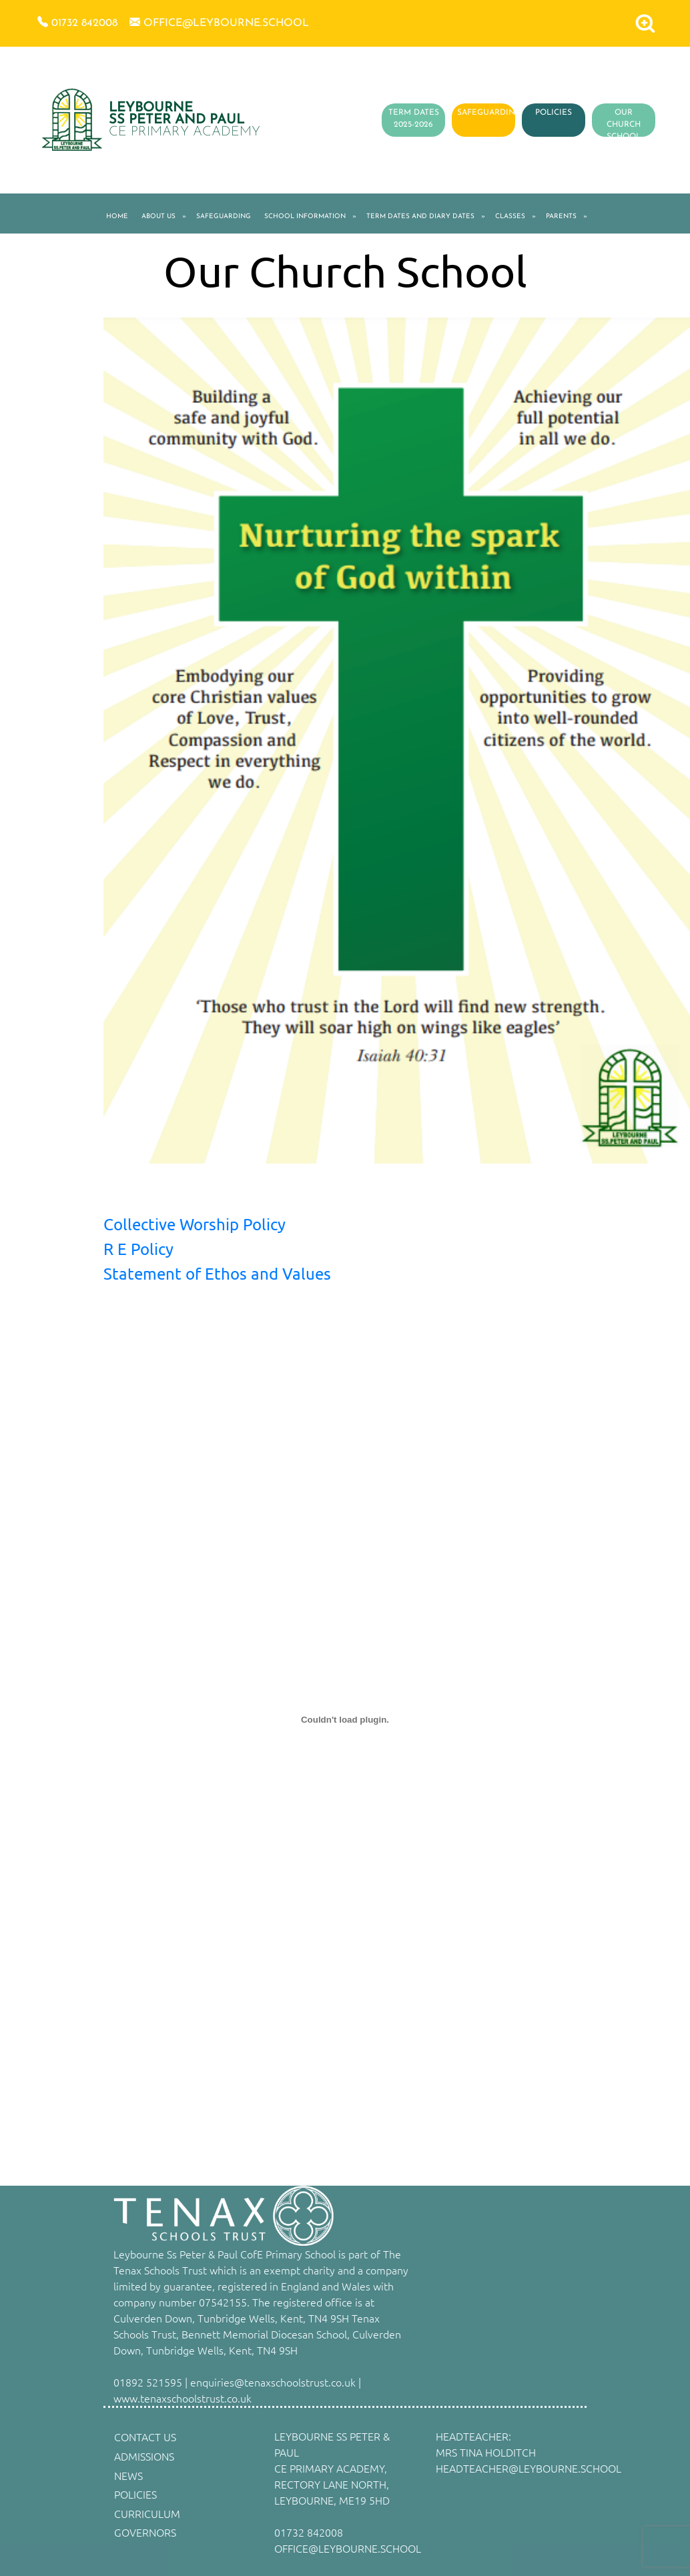 Image resolution: width=690 pixels, height=2576 pixels. What do you see at coordinates (158, 216) in the screenshot?
I see `ABOUT US` at bounding box center [158, 216].